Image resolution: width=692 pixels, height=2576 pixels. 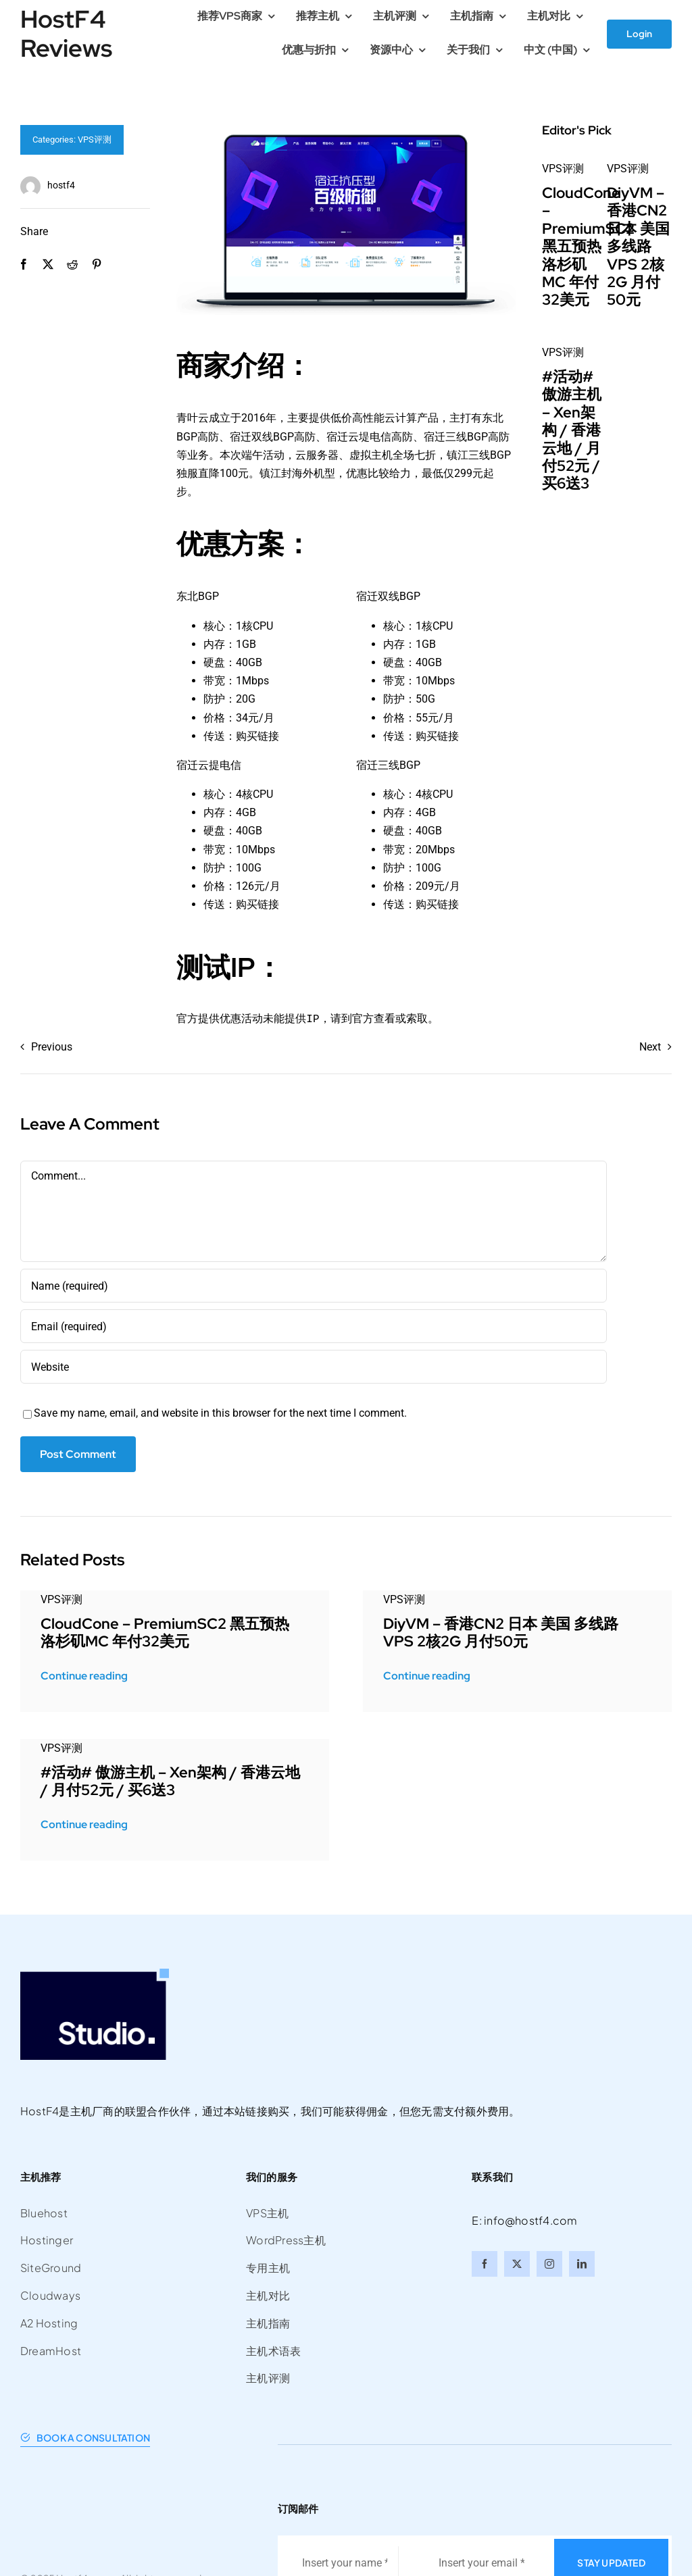 I want to click on Previous, so click(x=51, y=1046).